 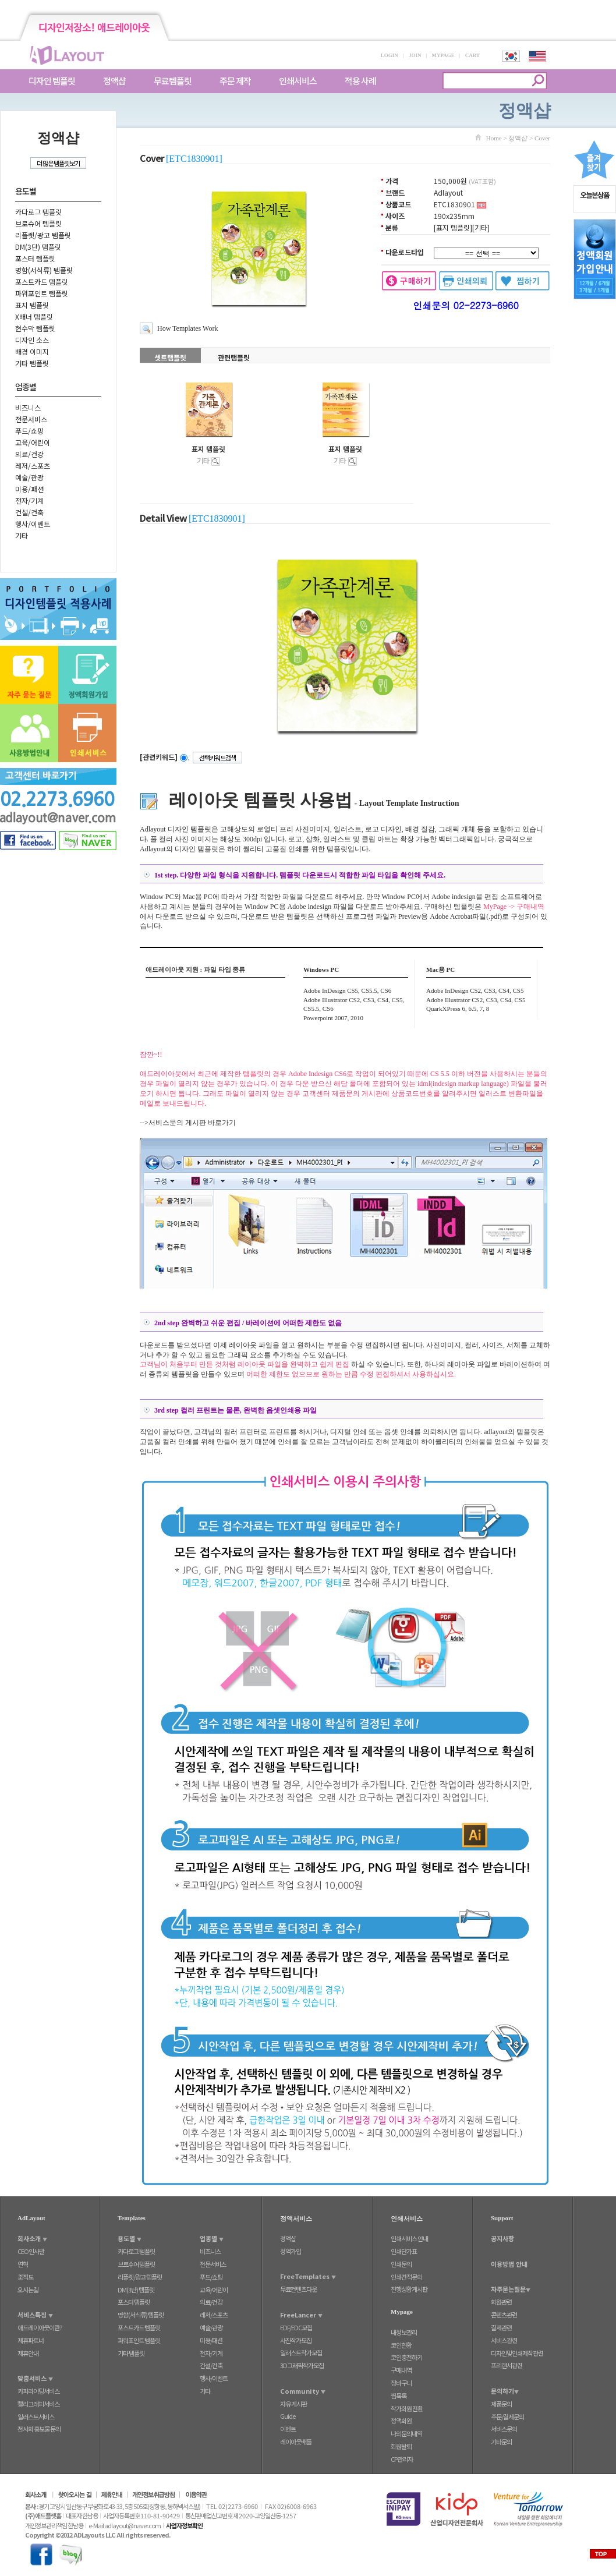 What do you see at coordinates (404, 2251) in the screenshot?
I see `인쇄단가표` at bounding box center [404, 2251].